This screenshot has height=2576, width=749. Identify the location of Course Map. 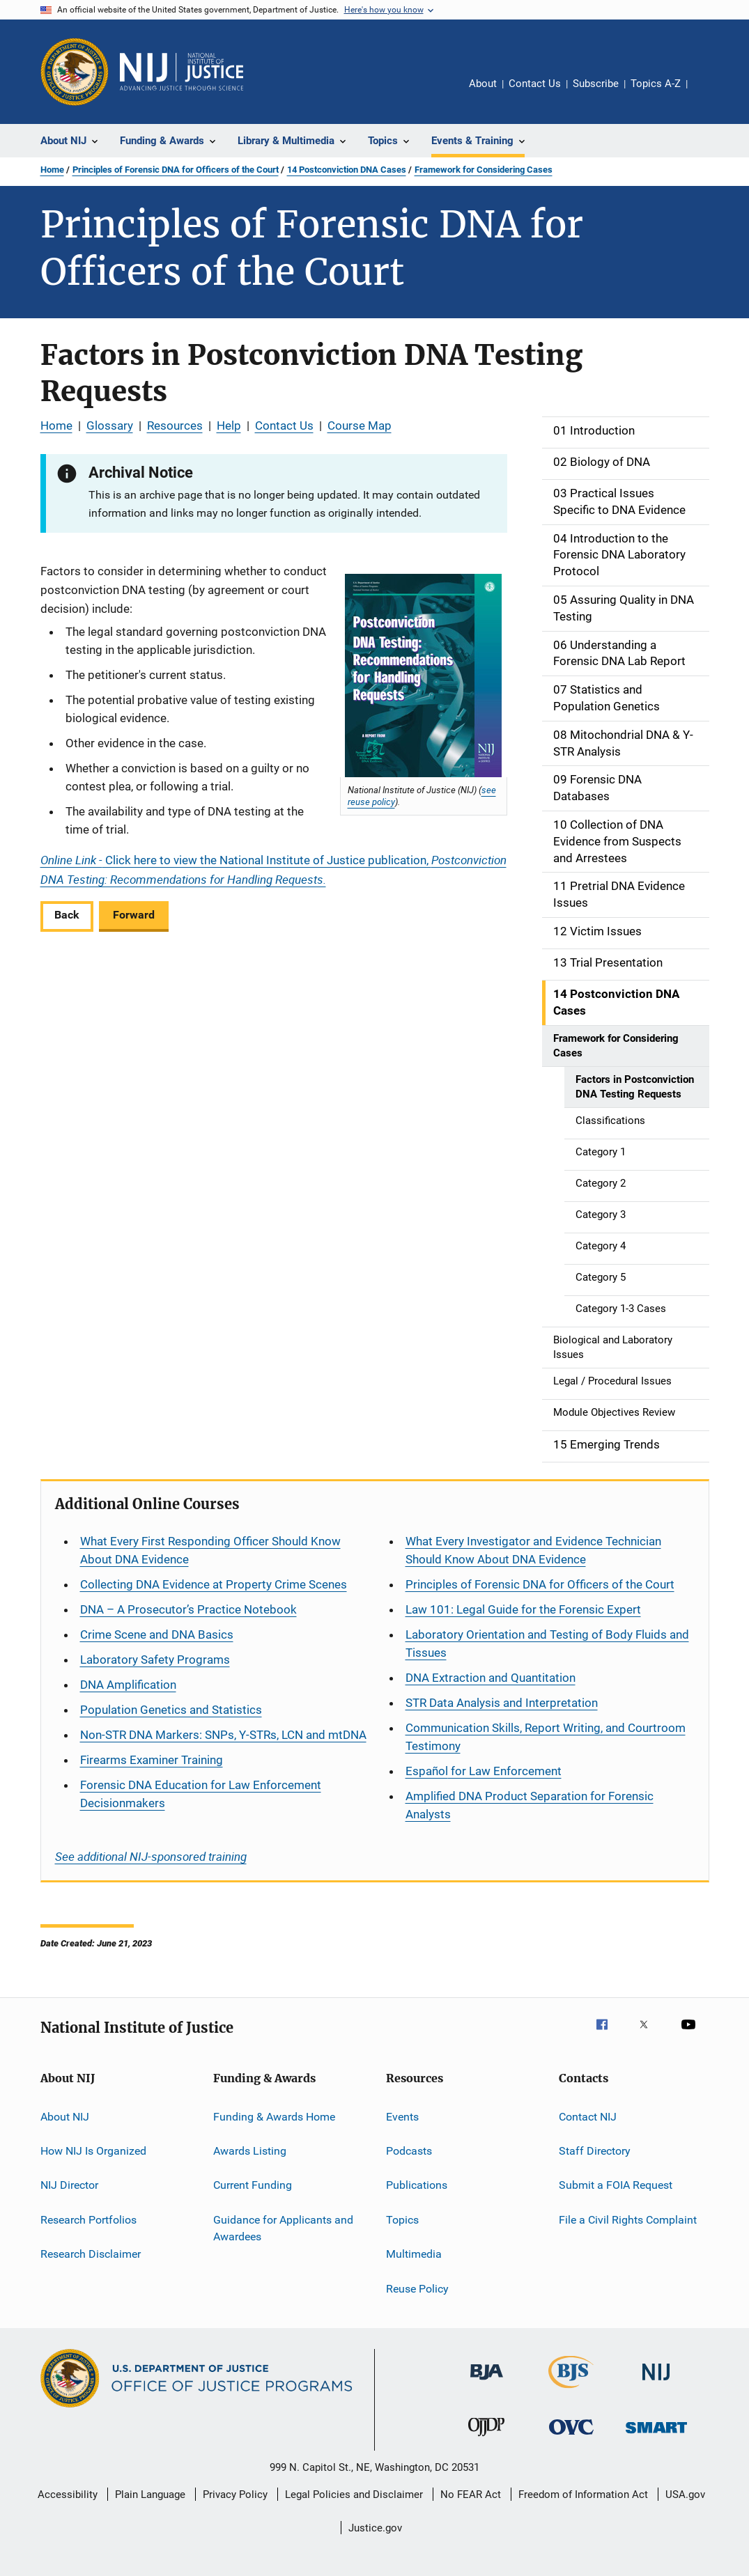
(359, 425).